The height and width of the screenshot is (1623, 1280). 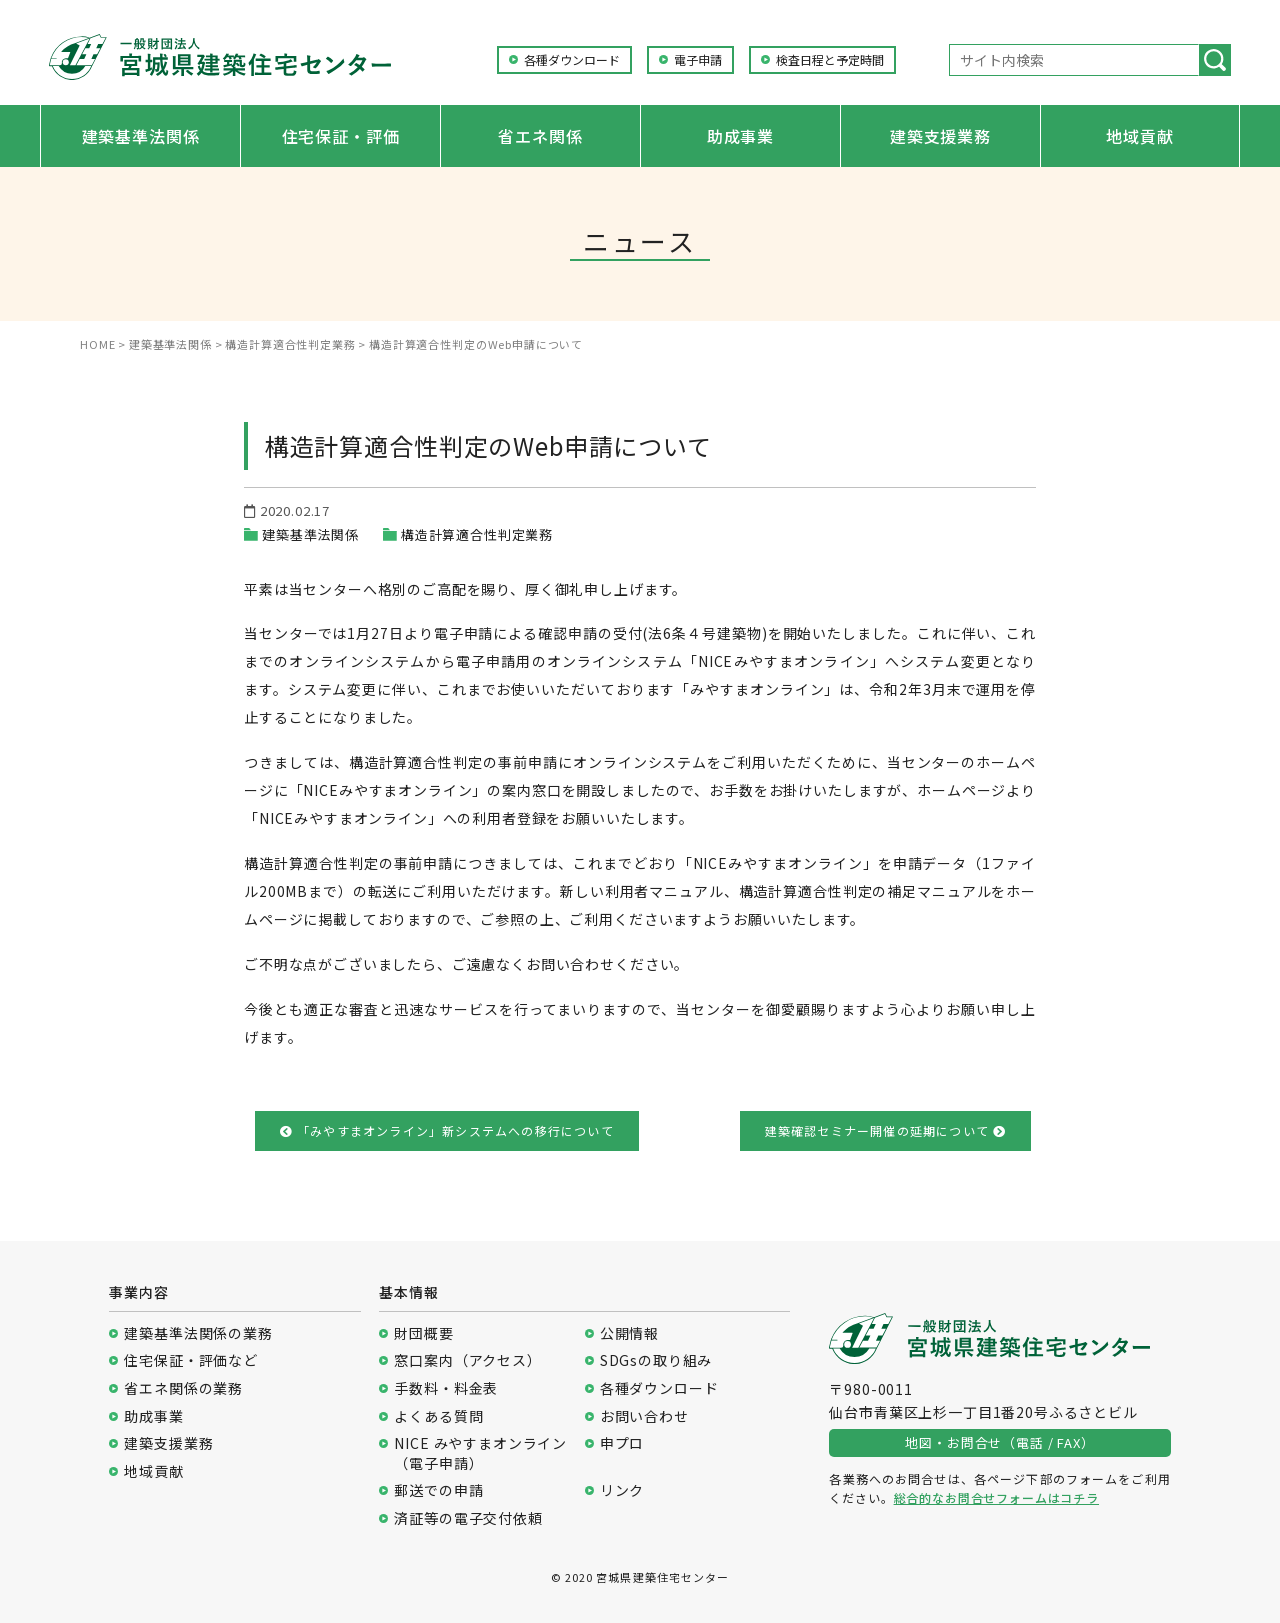 I want to click on 検査日程と予定時間, so click(x=830, y=60).